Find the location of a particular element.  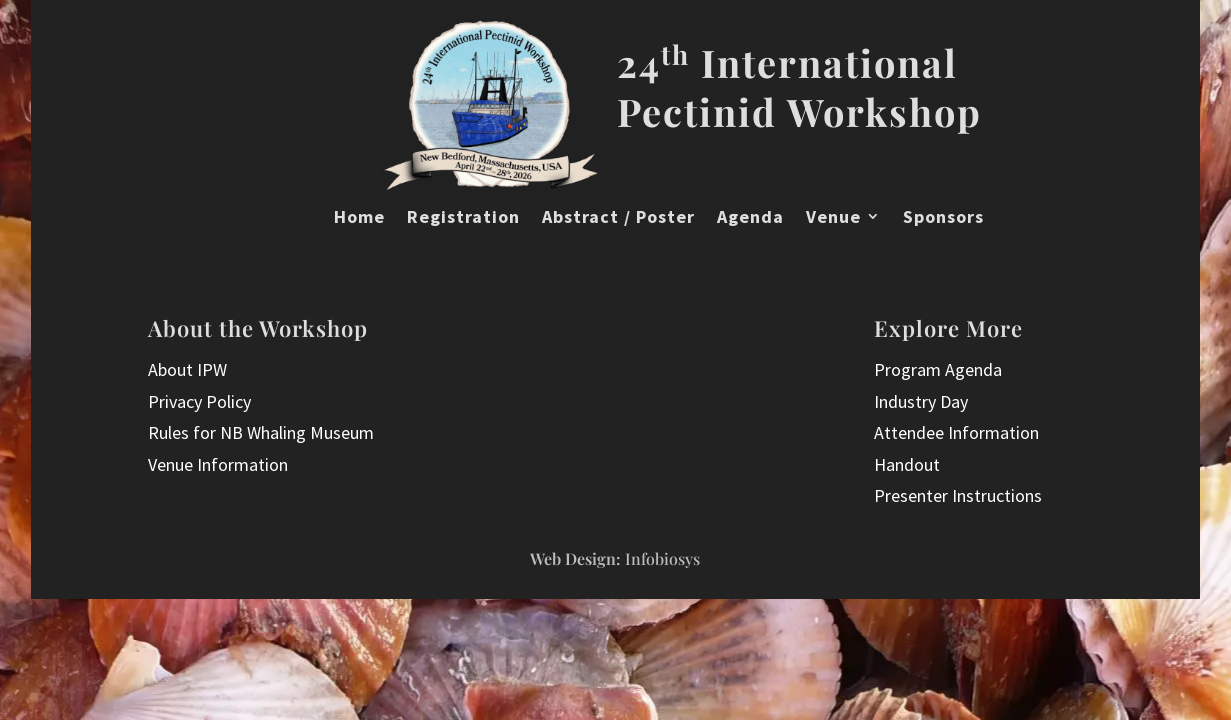

Privacy Policy [International Pectinid Workshop 2026 website Privacy Policy] is located at coordinates (199, 401).